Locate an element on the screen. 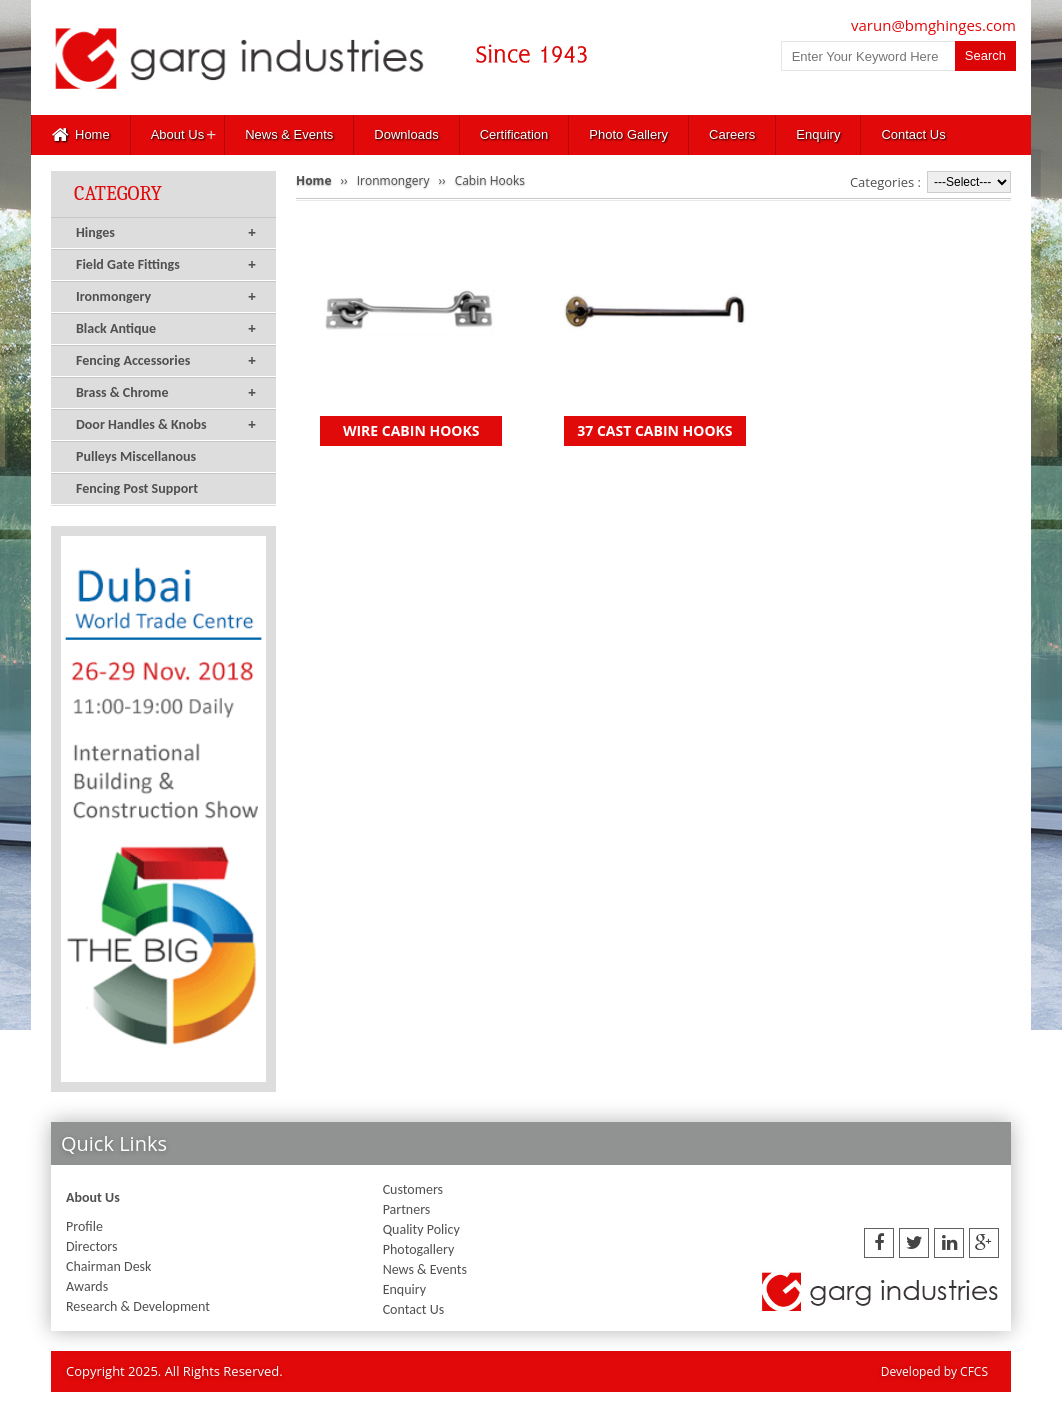  Field Gate Fittings is located at coordinates (166, 265).